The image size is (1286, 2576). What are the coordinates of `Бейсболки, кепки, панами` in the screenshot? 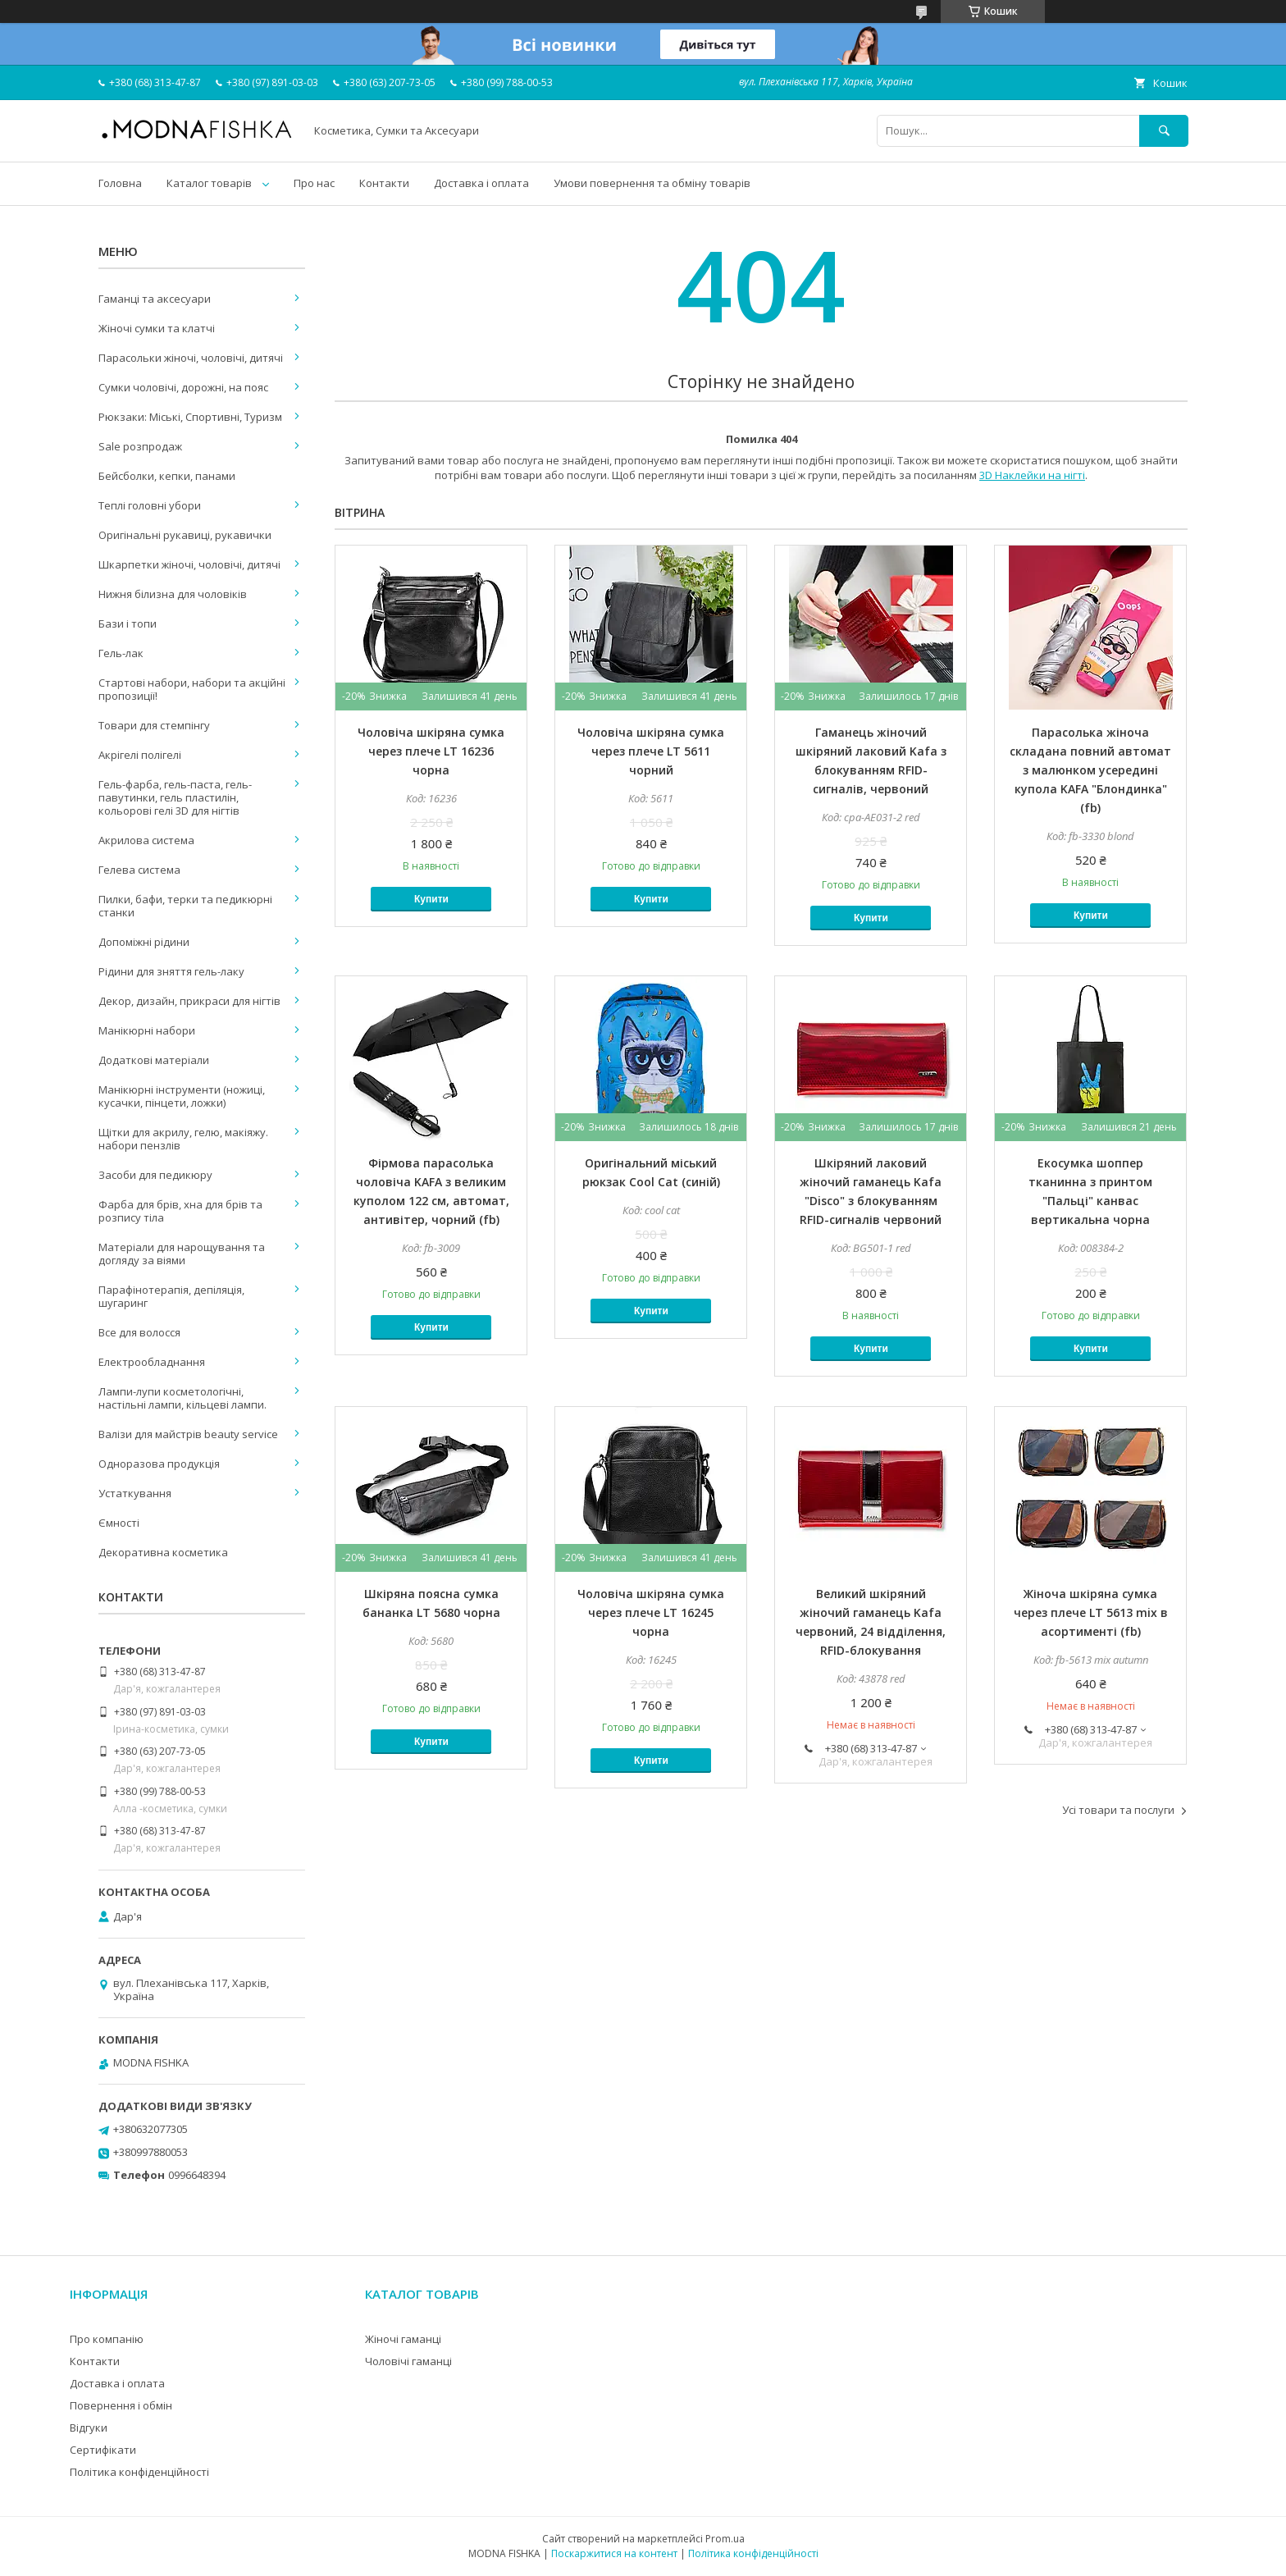 It's located at (166, 475).